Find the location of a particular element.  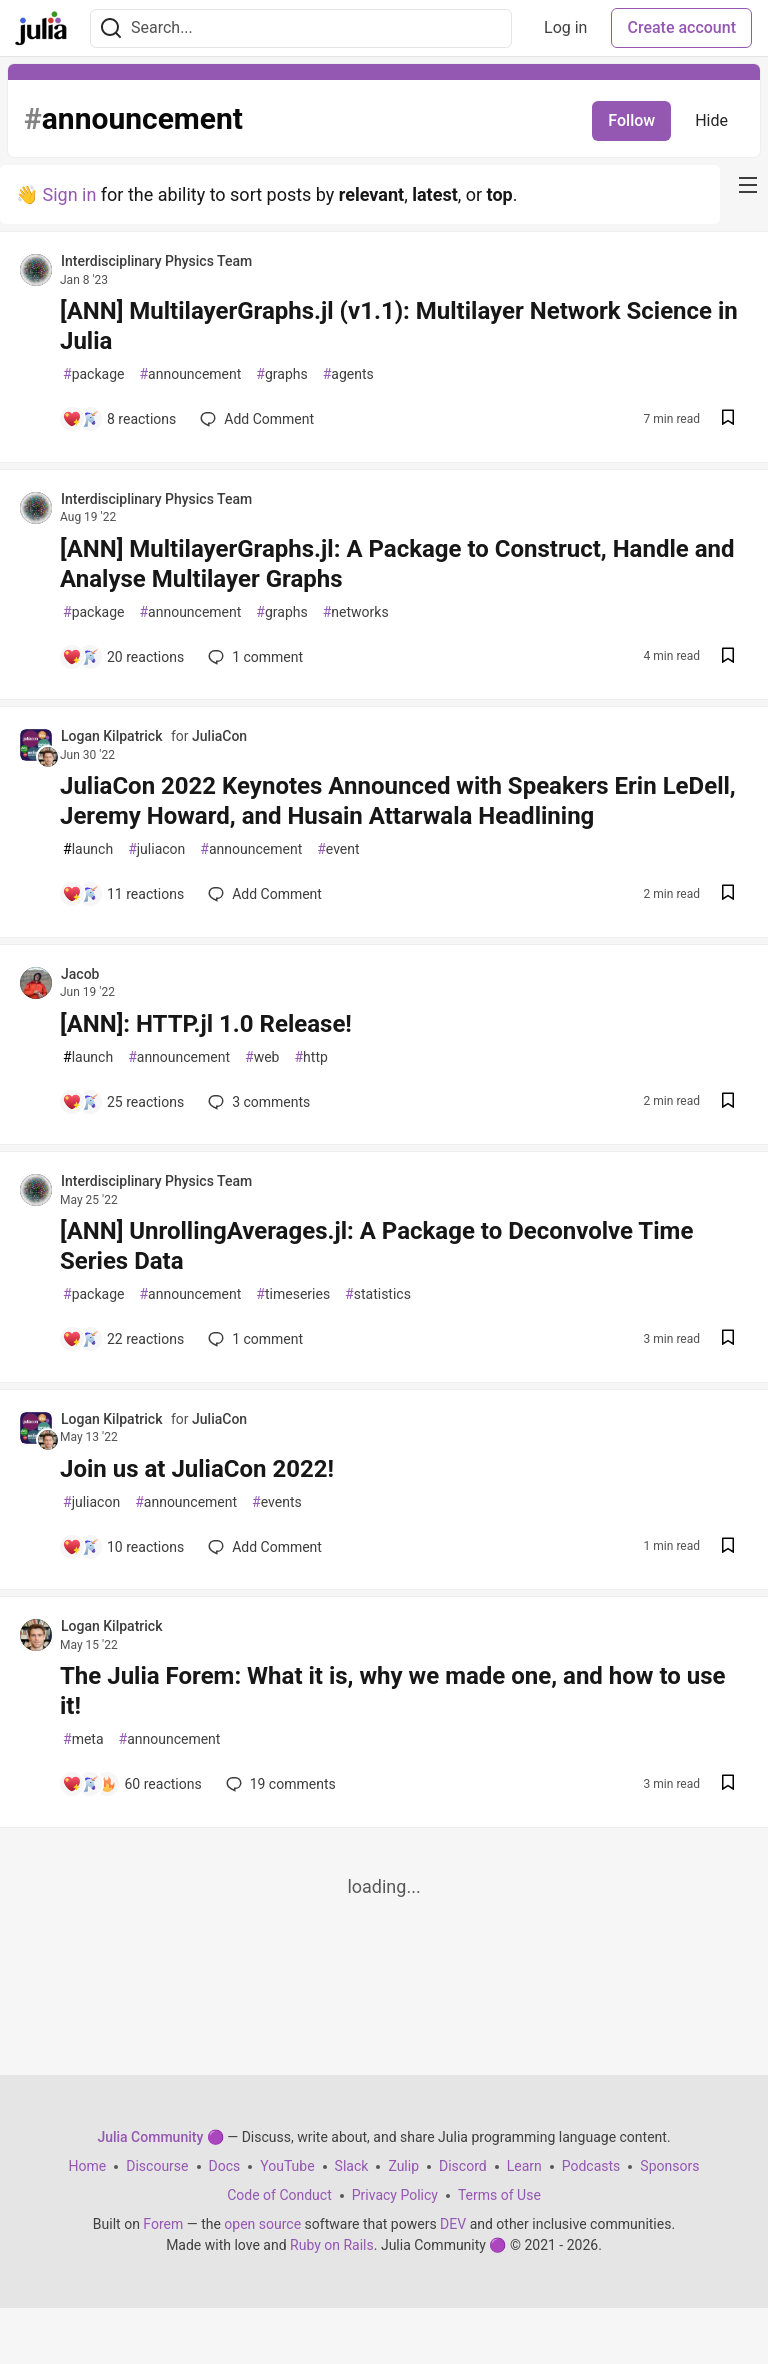

Follow [Follow tag: announcement] is located at coordinates (631, 120).